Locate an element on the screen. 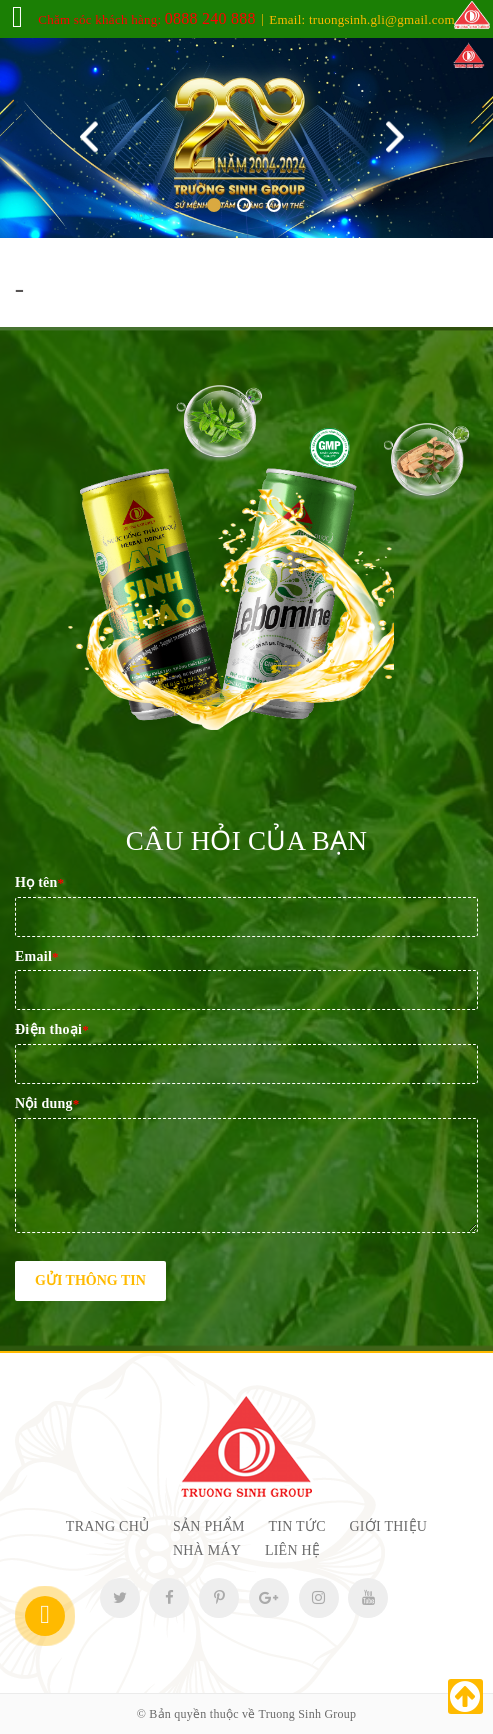 This screenshot has height=1734, width=493. Giới thiệu is located at coordinates (389, 1526).